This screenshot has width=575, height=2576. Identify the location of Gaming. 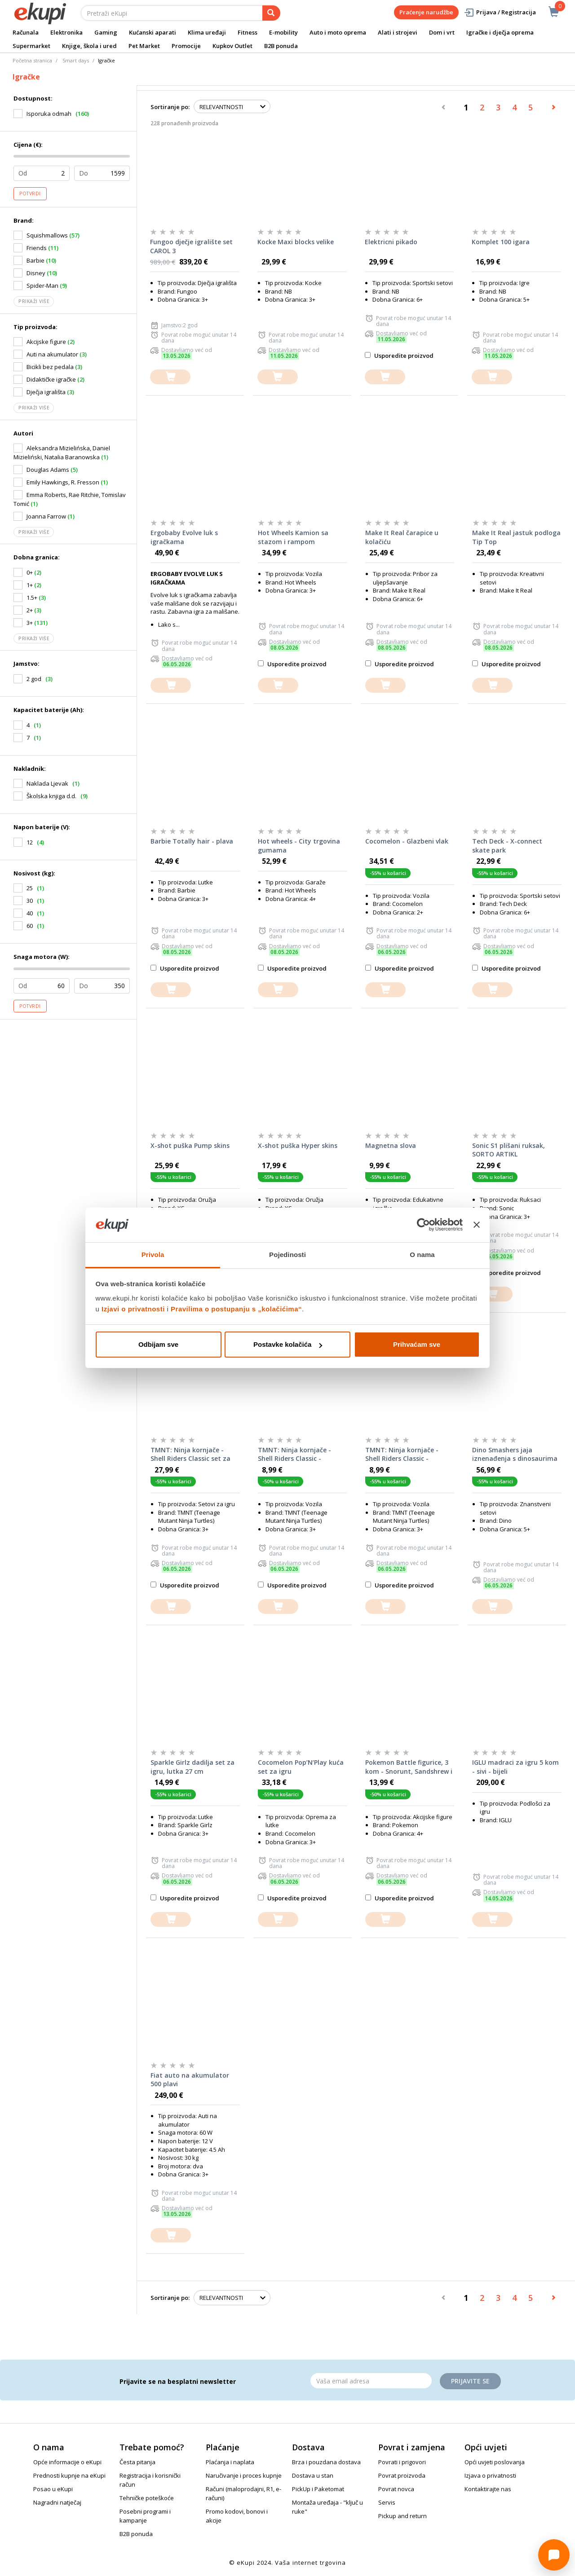
(105, 32).